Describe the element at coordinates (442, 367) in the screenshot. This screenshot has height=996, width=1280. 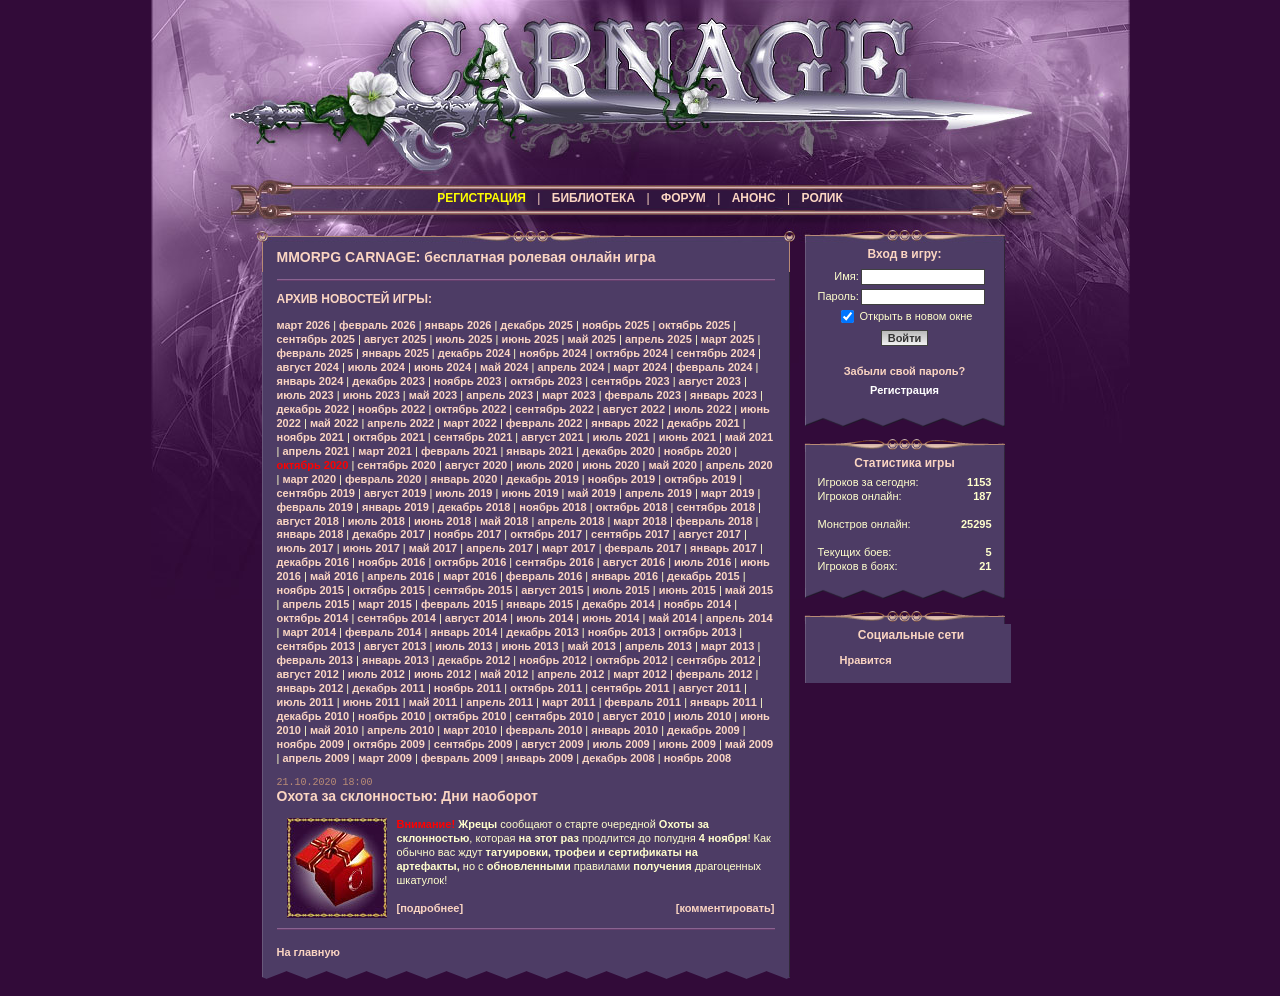
I see `июнь 2024` at that location.